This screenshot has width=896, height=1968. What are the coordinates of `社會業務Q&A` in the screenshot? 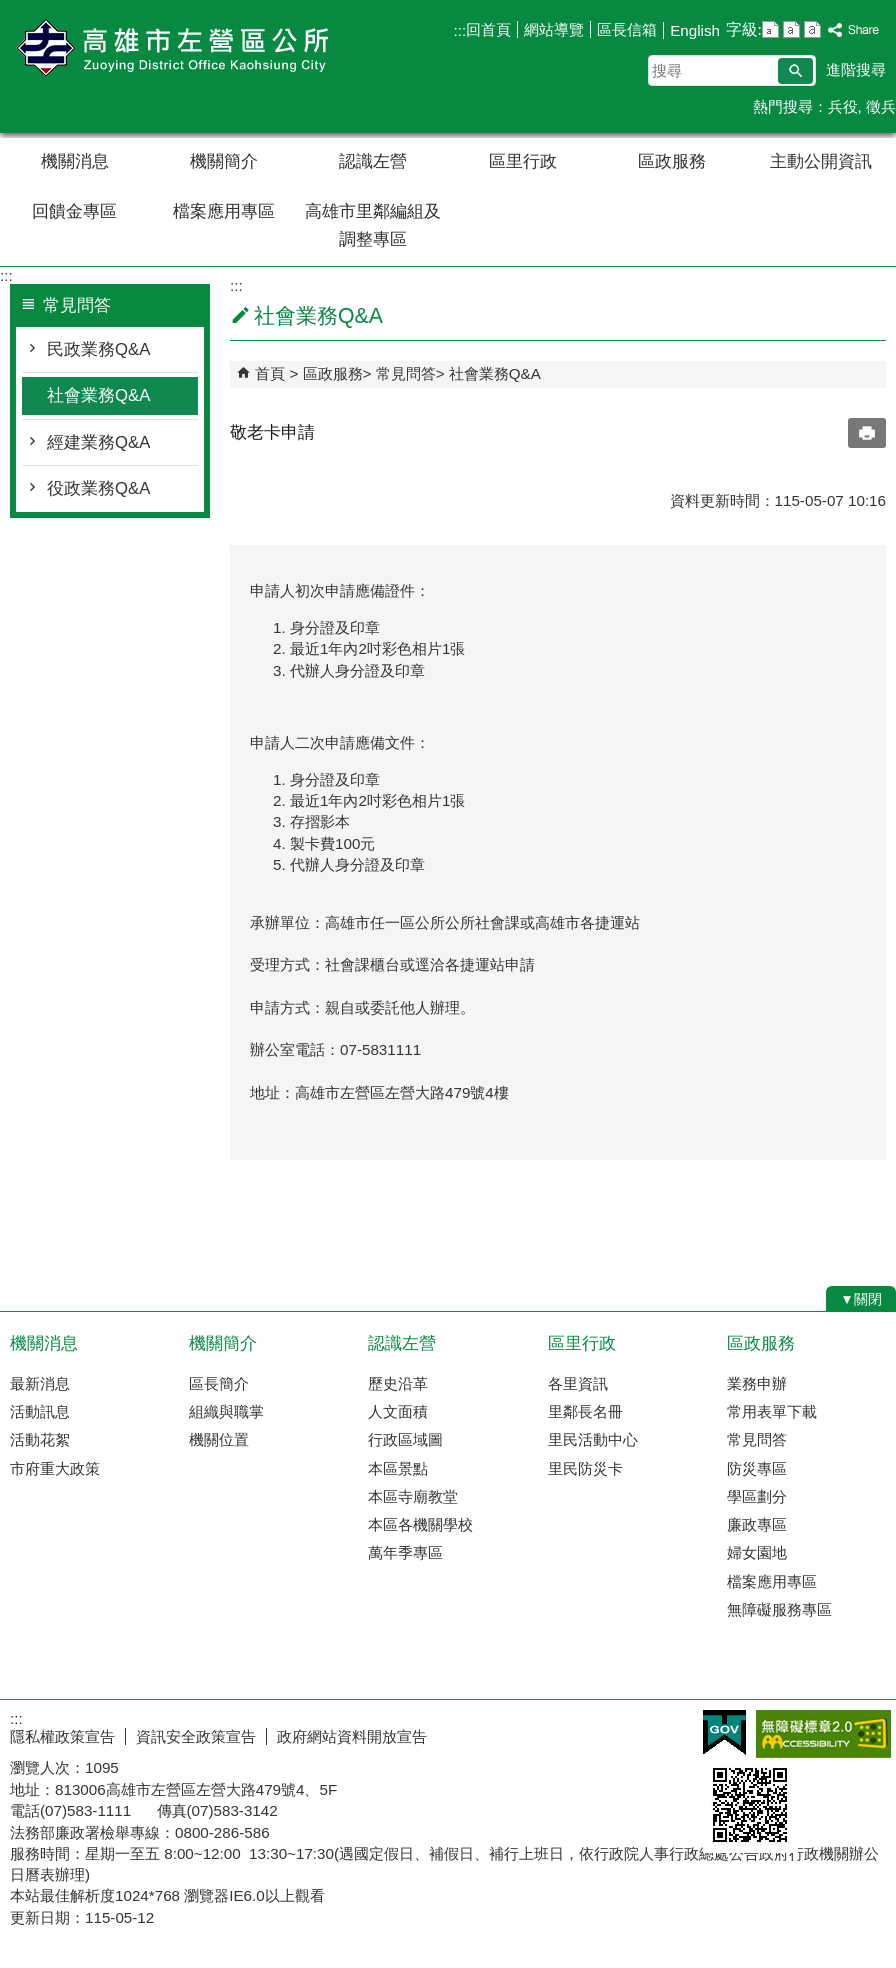 It's located at (98, 395).